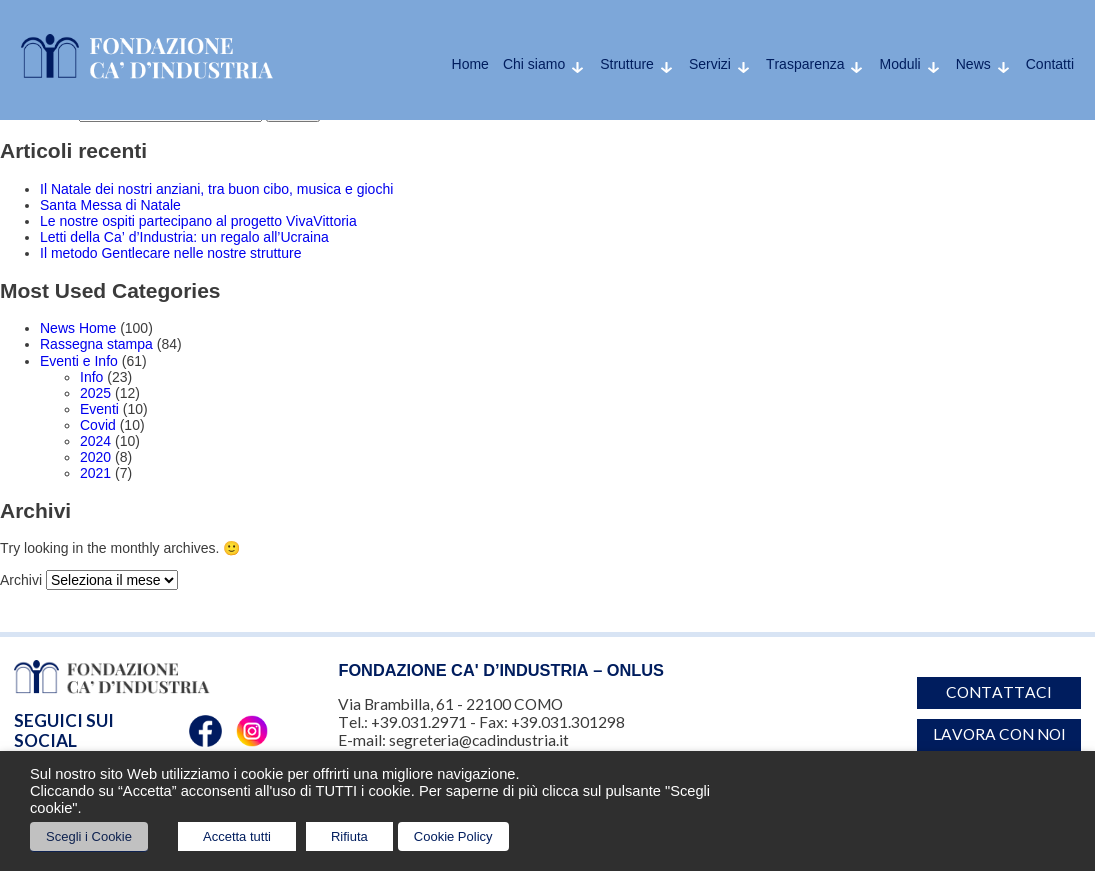 This screenshot has width=1095, height=871. I want to click on 2020, so click(95, 457).